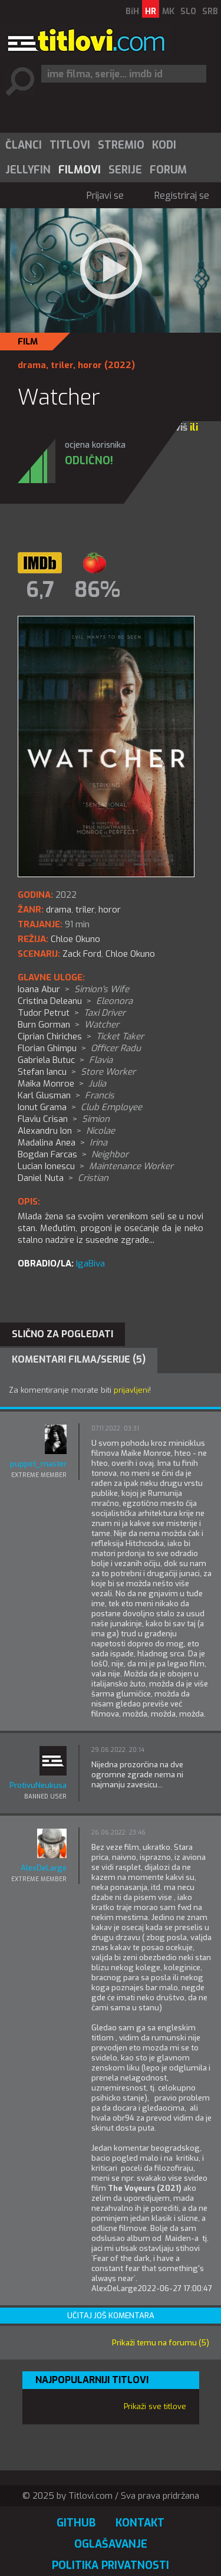 Image resolution: width=221 pixels, height=2576 pixels. Describe the element at coordinates (70, 145) in the screenshot. I see `Titlovi` at that location.